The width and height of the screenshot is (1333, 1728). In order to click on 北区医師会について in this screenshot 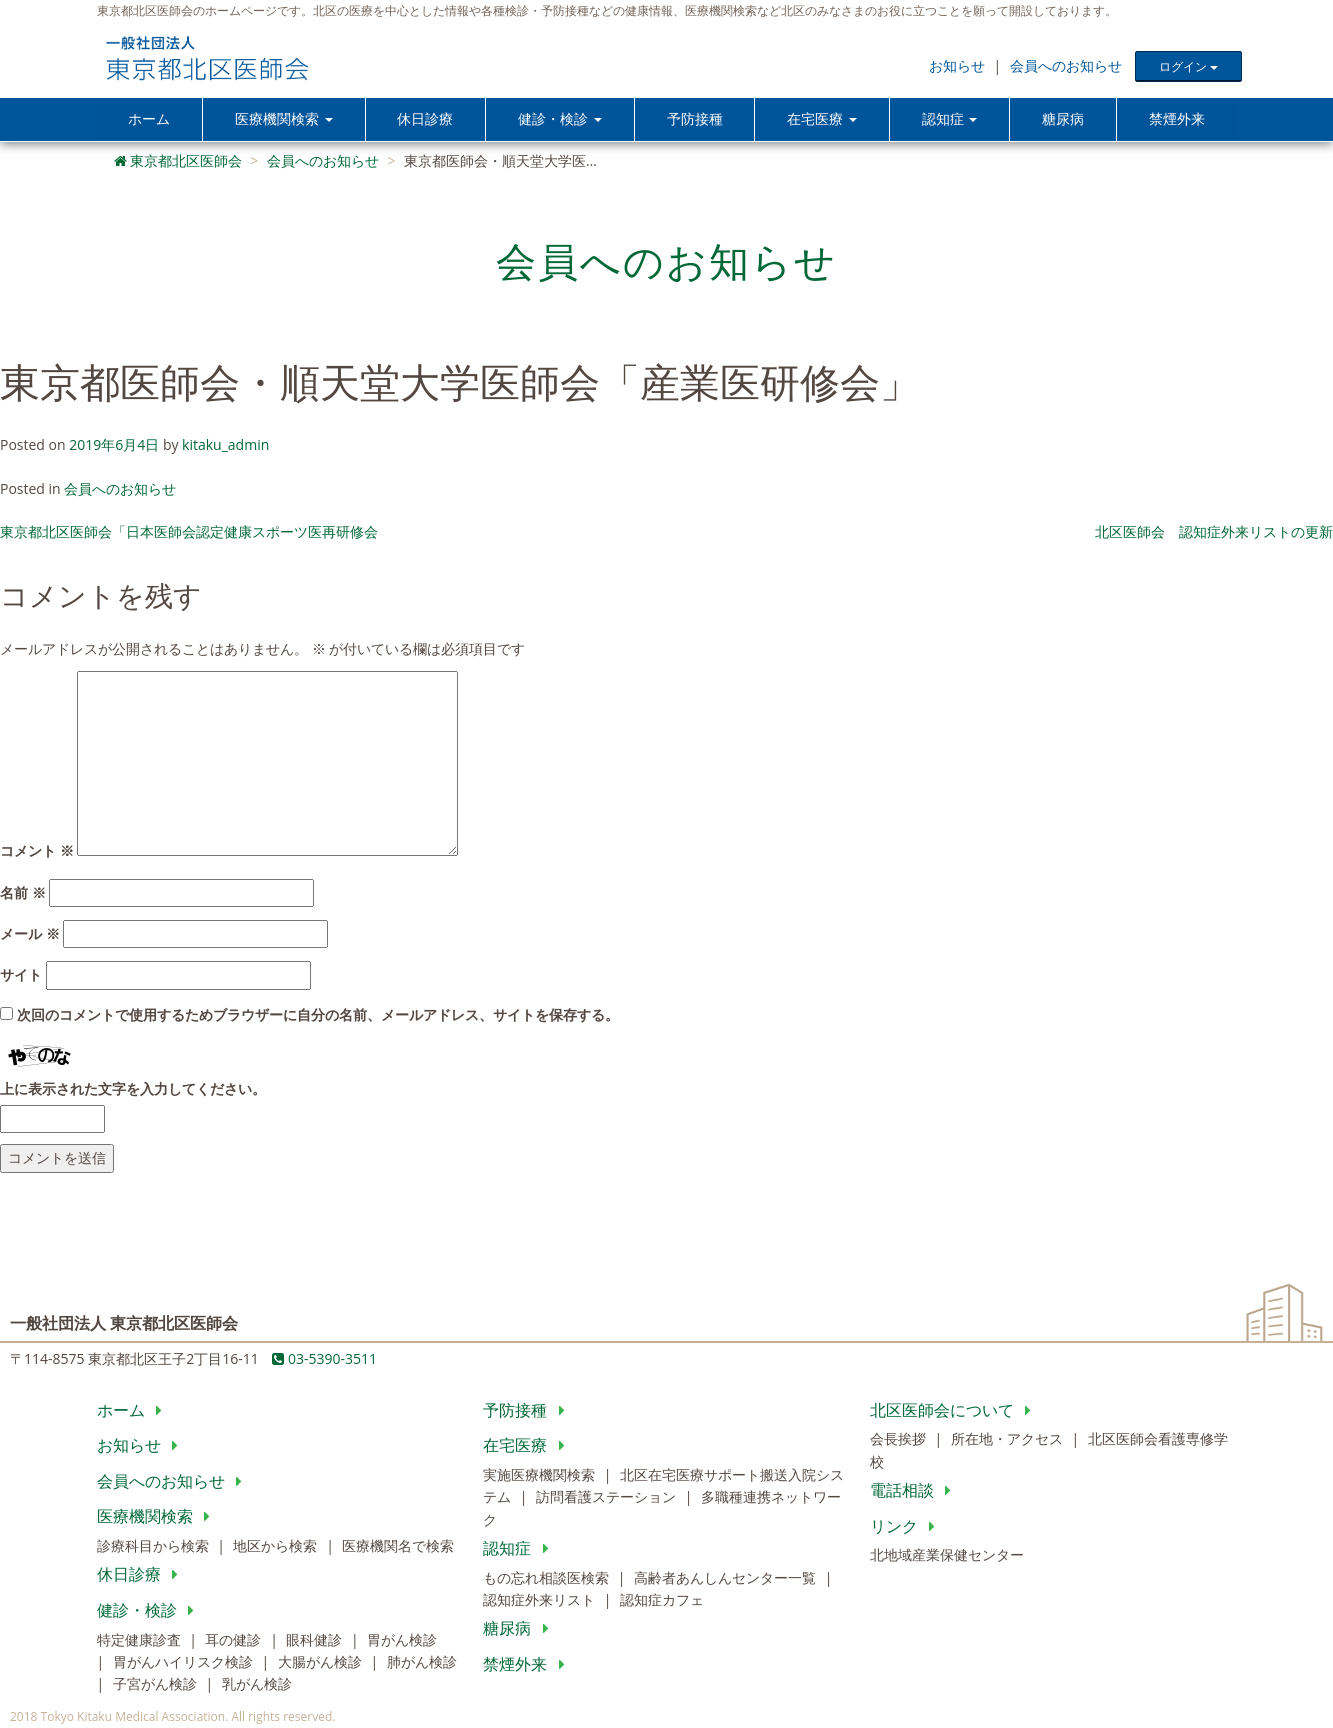, I will do `click(954, 1411)`.